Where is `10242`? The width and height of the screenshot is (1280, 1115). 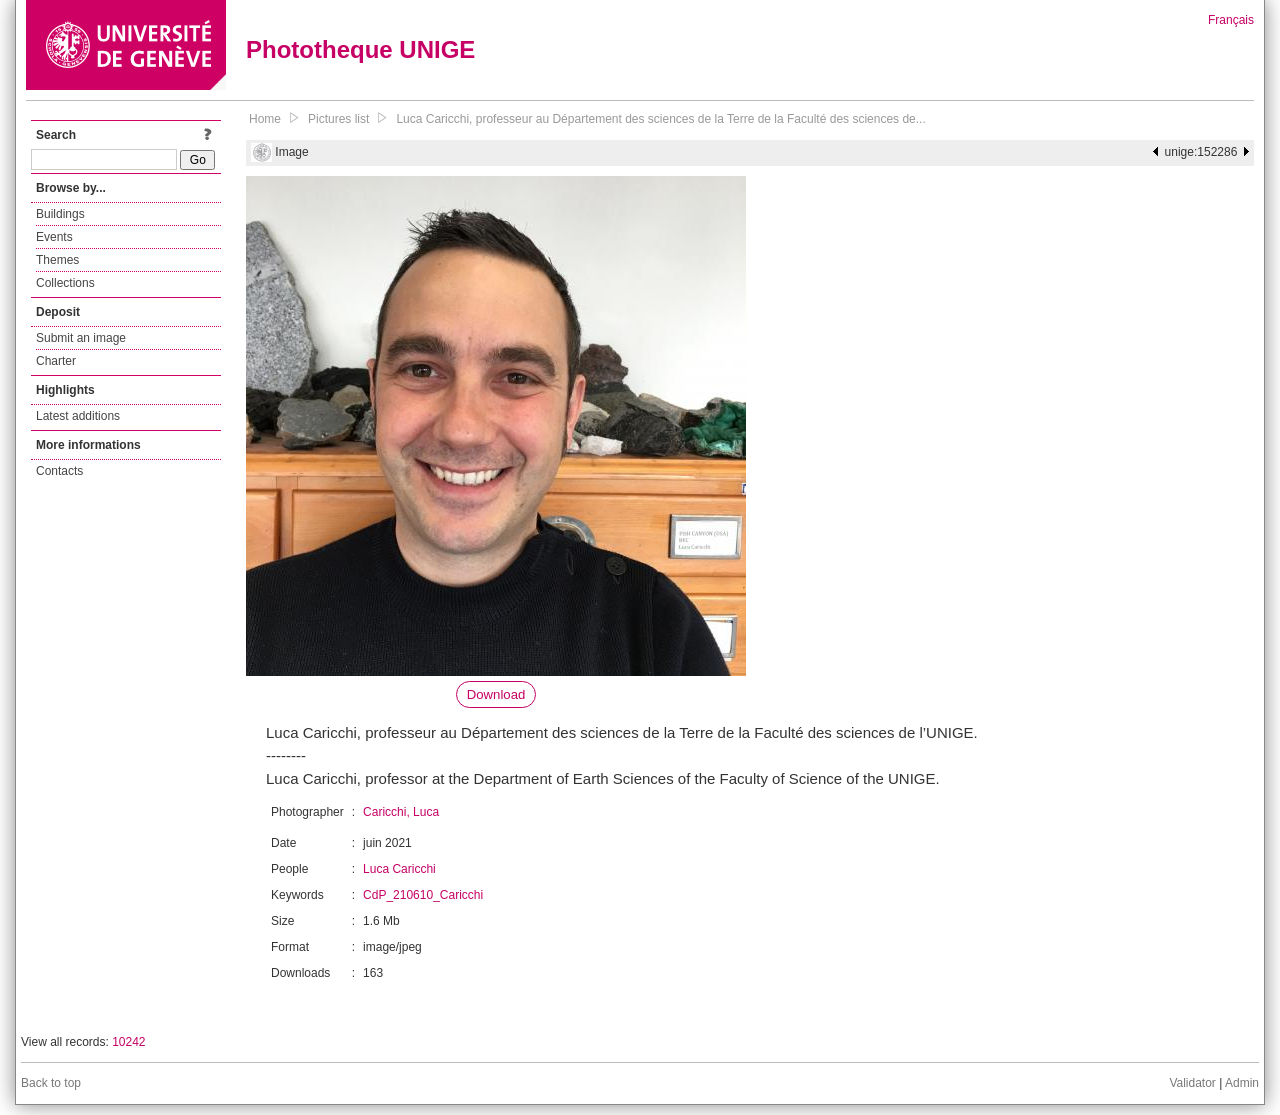 10242 is located at coordinates (128, 1042).